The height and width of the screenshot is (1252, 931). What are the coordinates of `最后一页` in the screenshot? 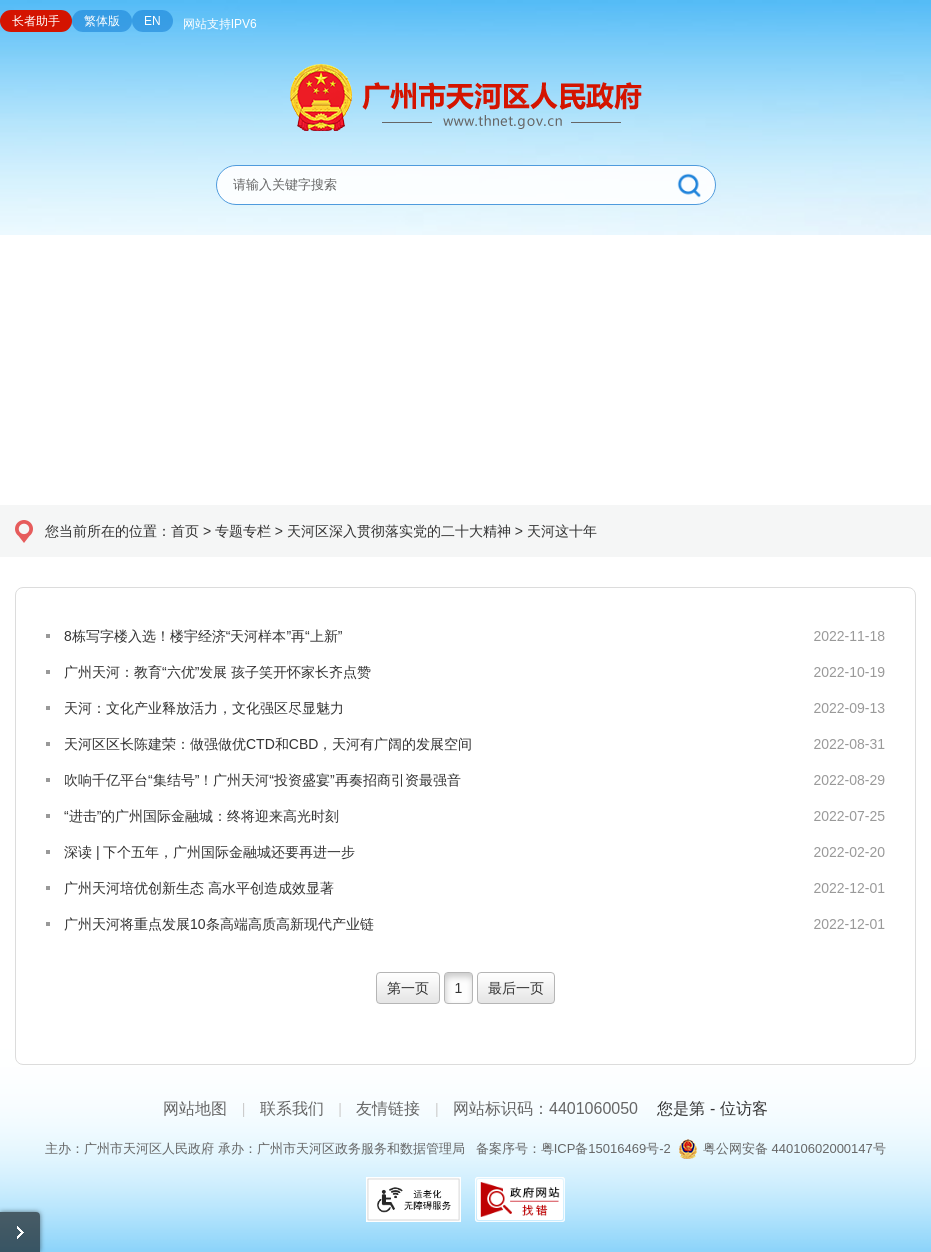 It's located at (516, 988).